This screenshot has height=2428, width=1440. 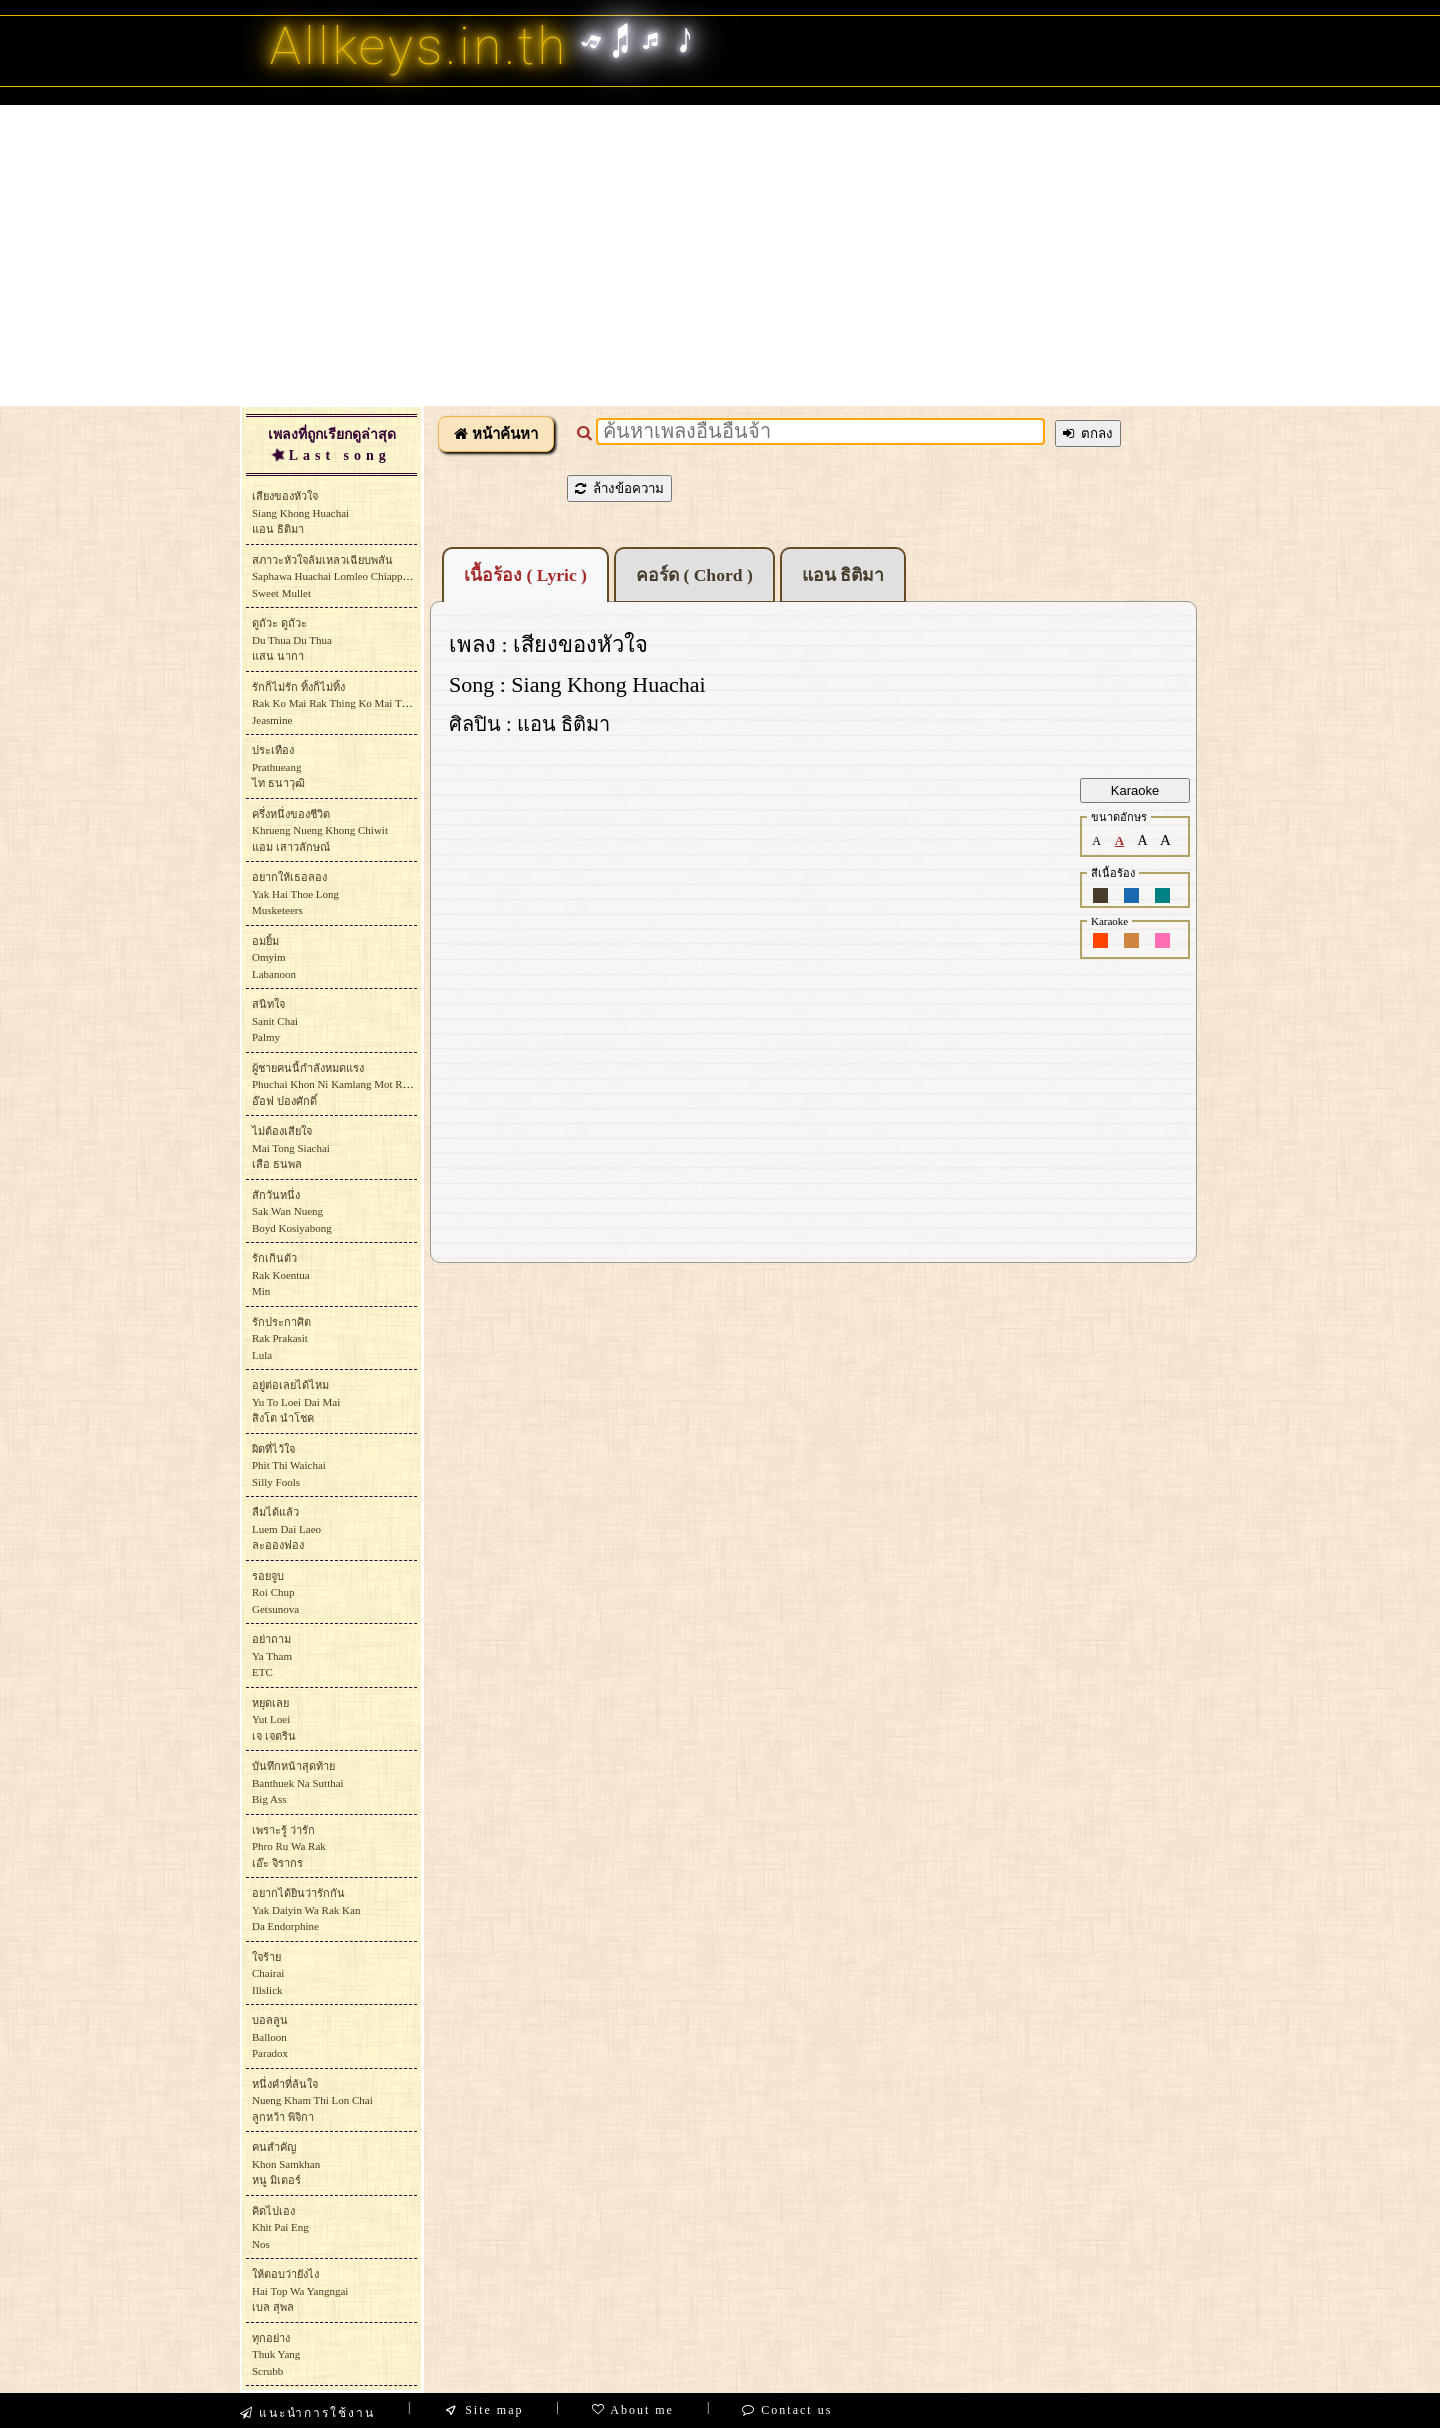 What do you see at coordinates (289, 1465) in the screenshot?
I see `ผิดที่ไว้ใจPhit Thi WaichaiSilly Fools` at bounding box center [289, 1465].